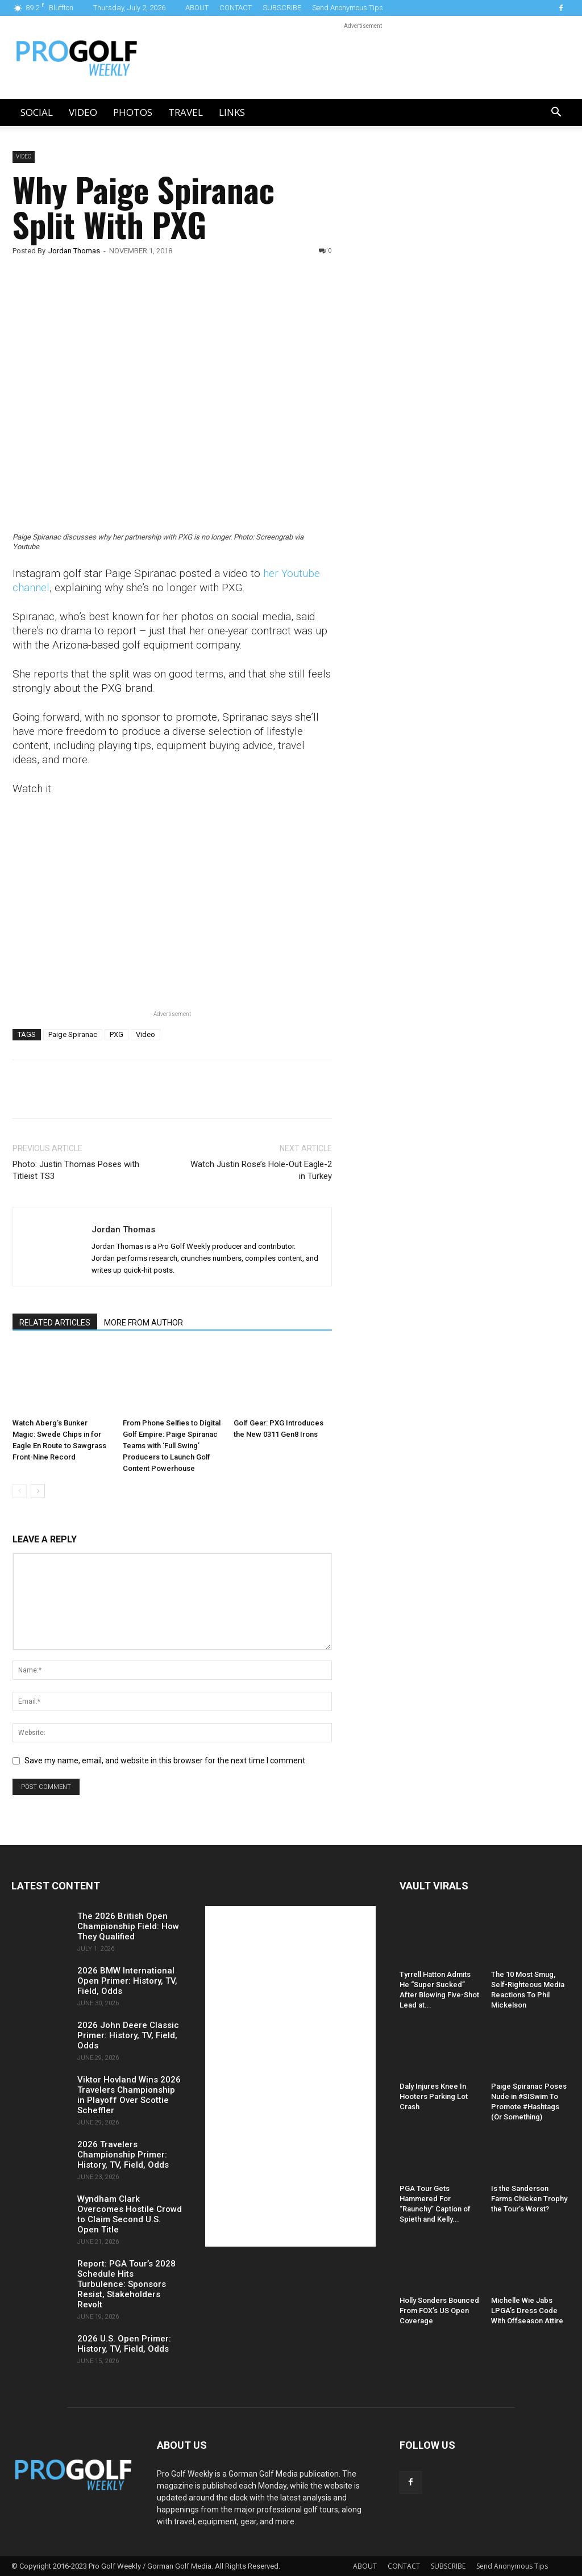 This screenshot has height=2576, width=582. I want to click on Watch Justin Rose’s Hole-Out Eagle-2 in Turkey, so click(261, 1170).